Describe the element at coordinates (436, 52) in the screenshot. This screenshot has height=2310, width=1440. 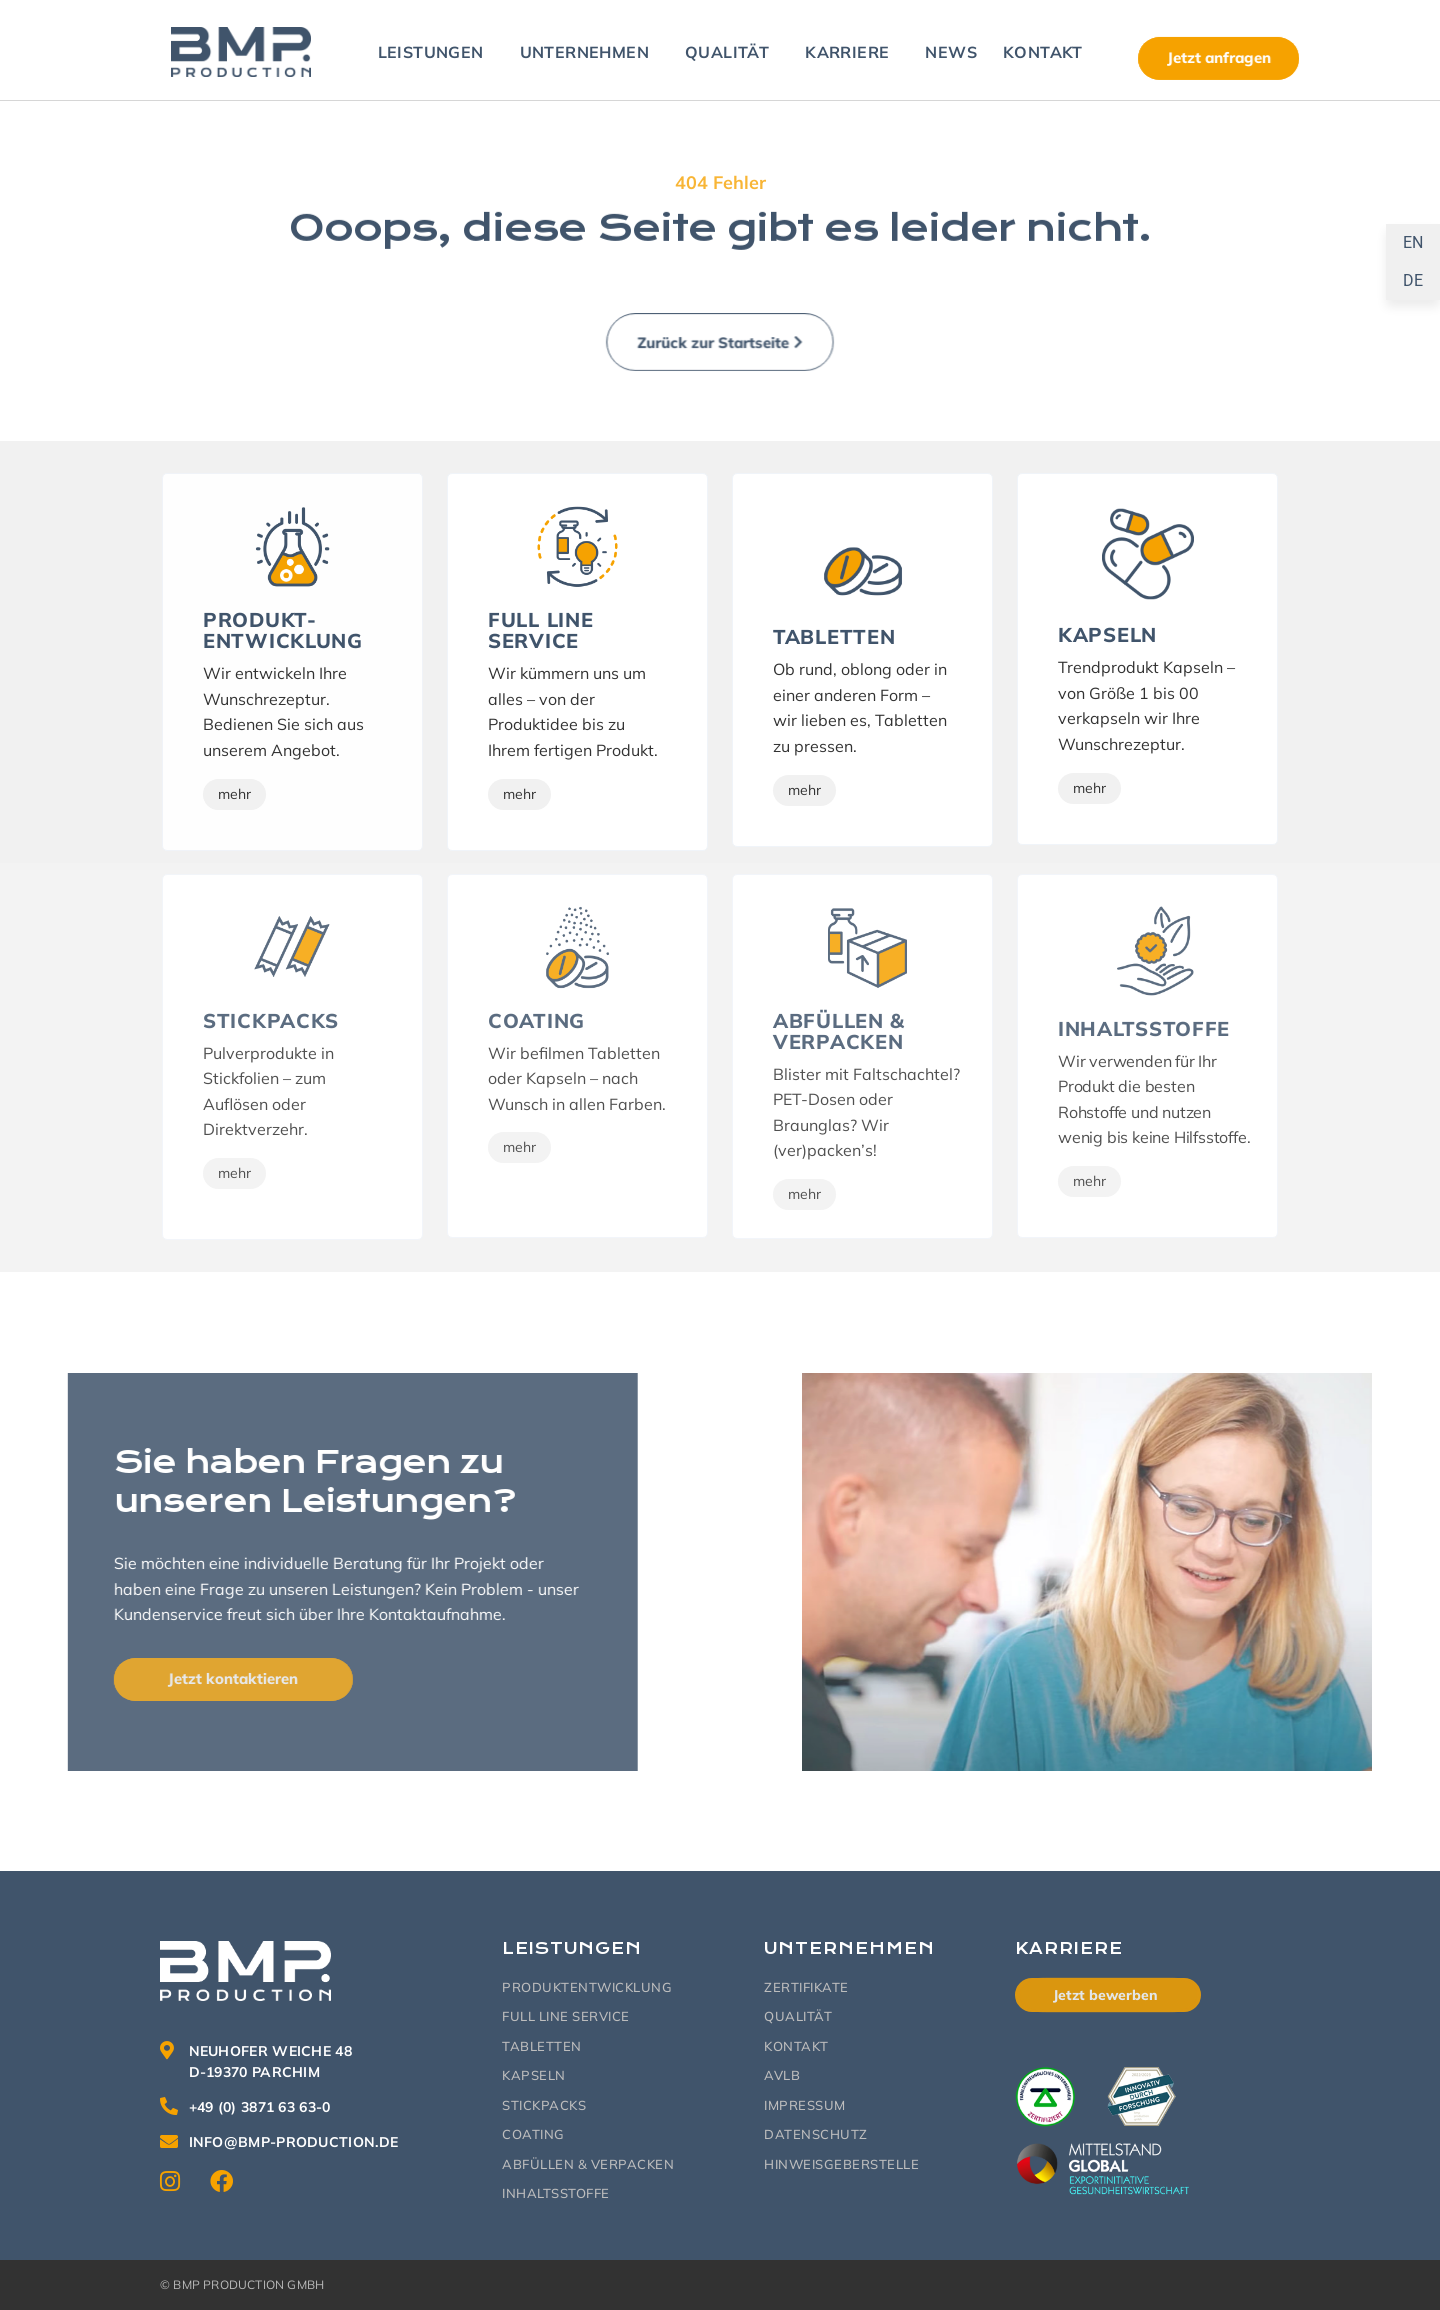
I see `Leistungen` at that location.